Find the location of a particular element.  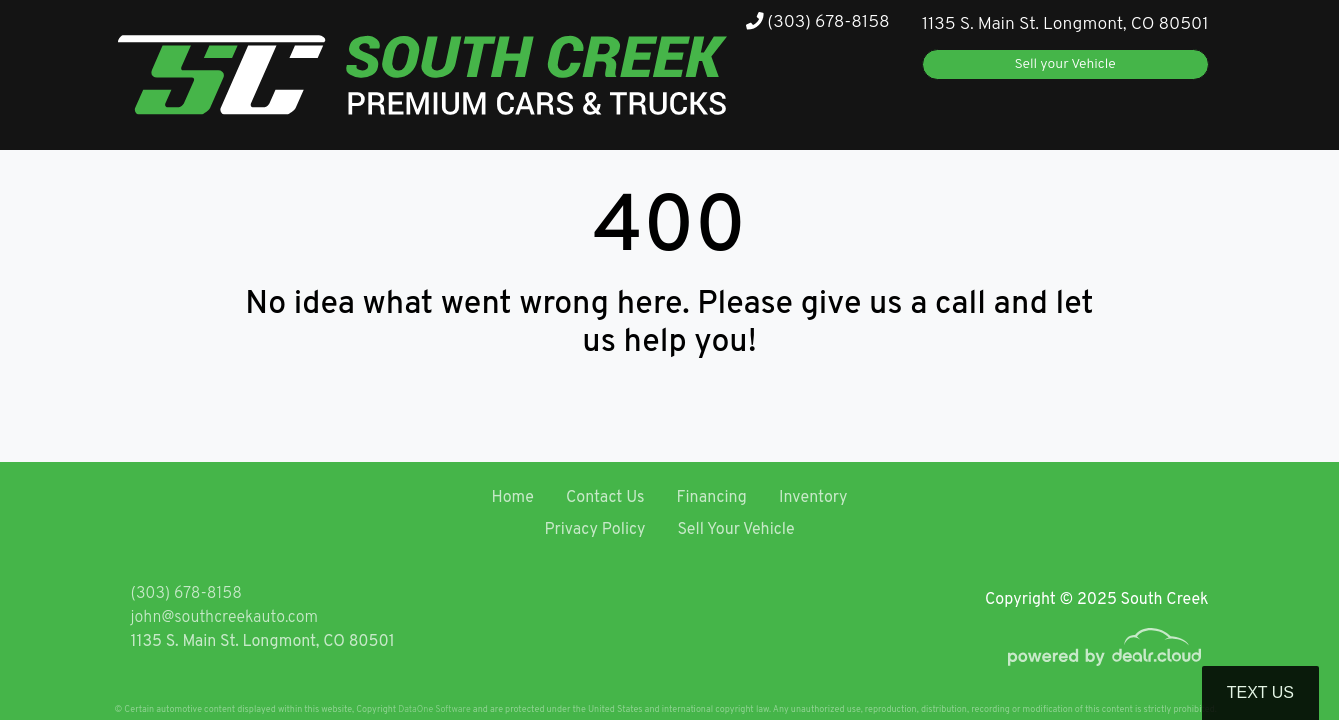

(303) 678-8158 is located at coordinates (818, 22).